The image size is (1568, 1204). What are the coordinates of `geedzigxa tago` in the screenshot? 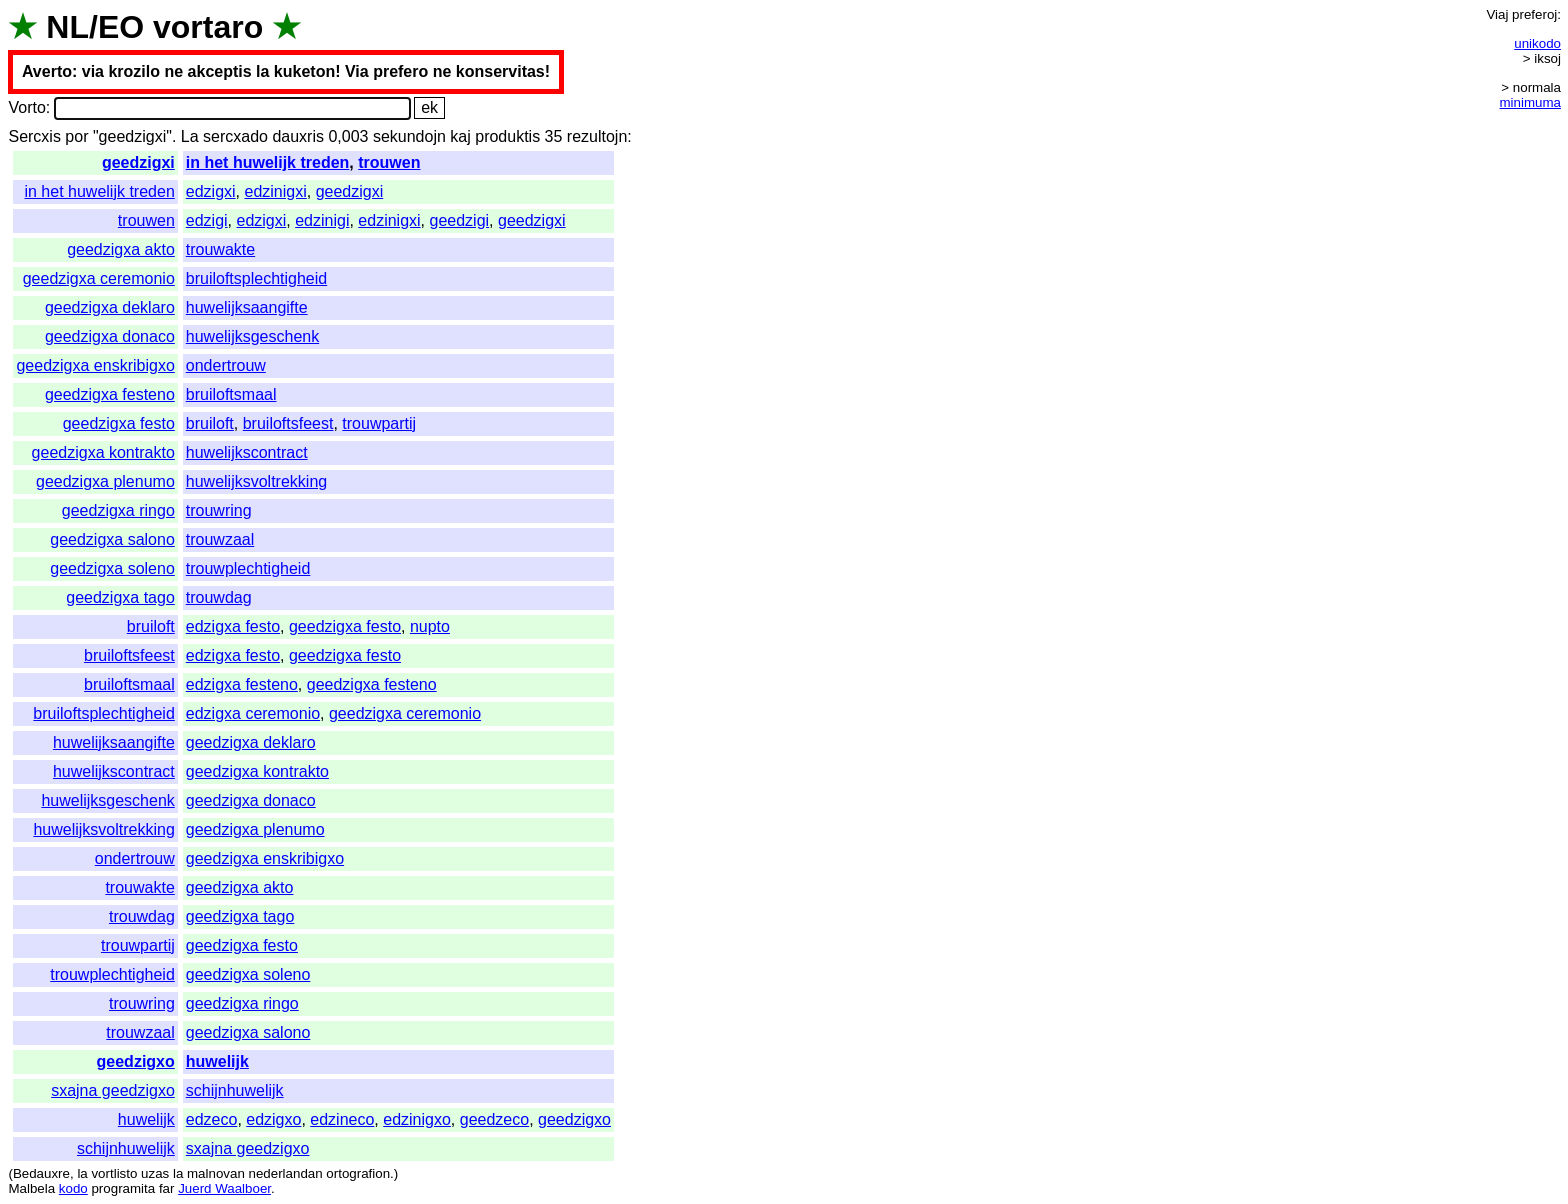 It's located at (120, 597).